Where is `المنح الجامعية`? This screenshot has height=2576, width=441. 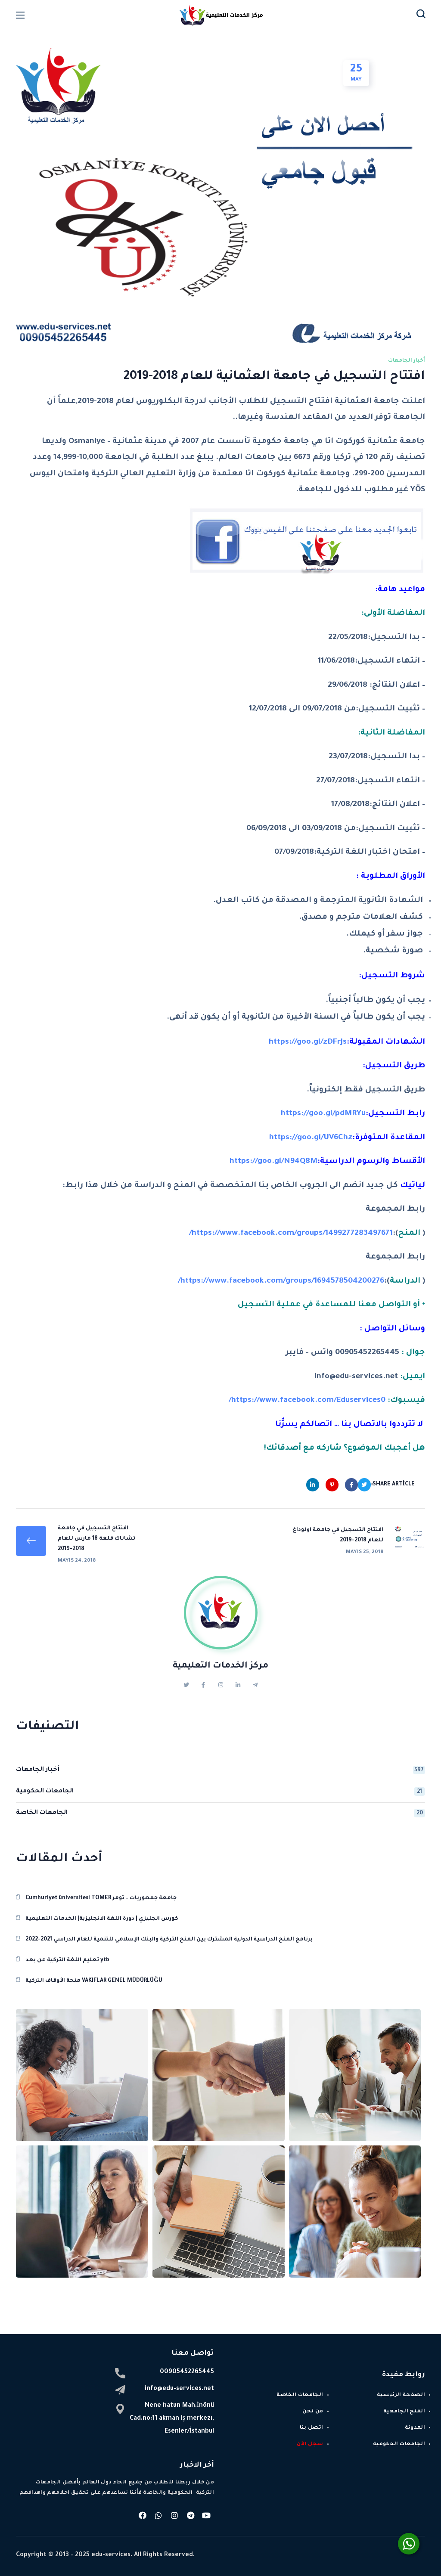
المنح الجامعية is located at coordinates (404, 2412).